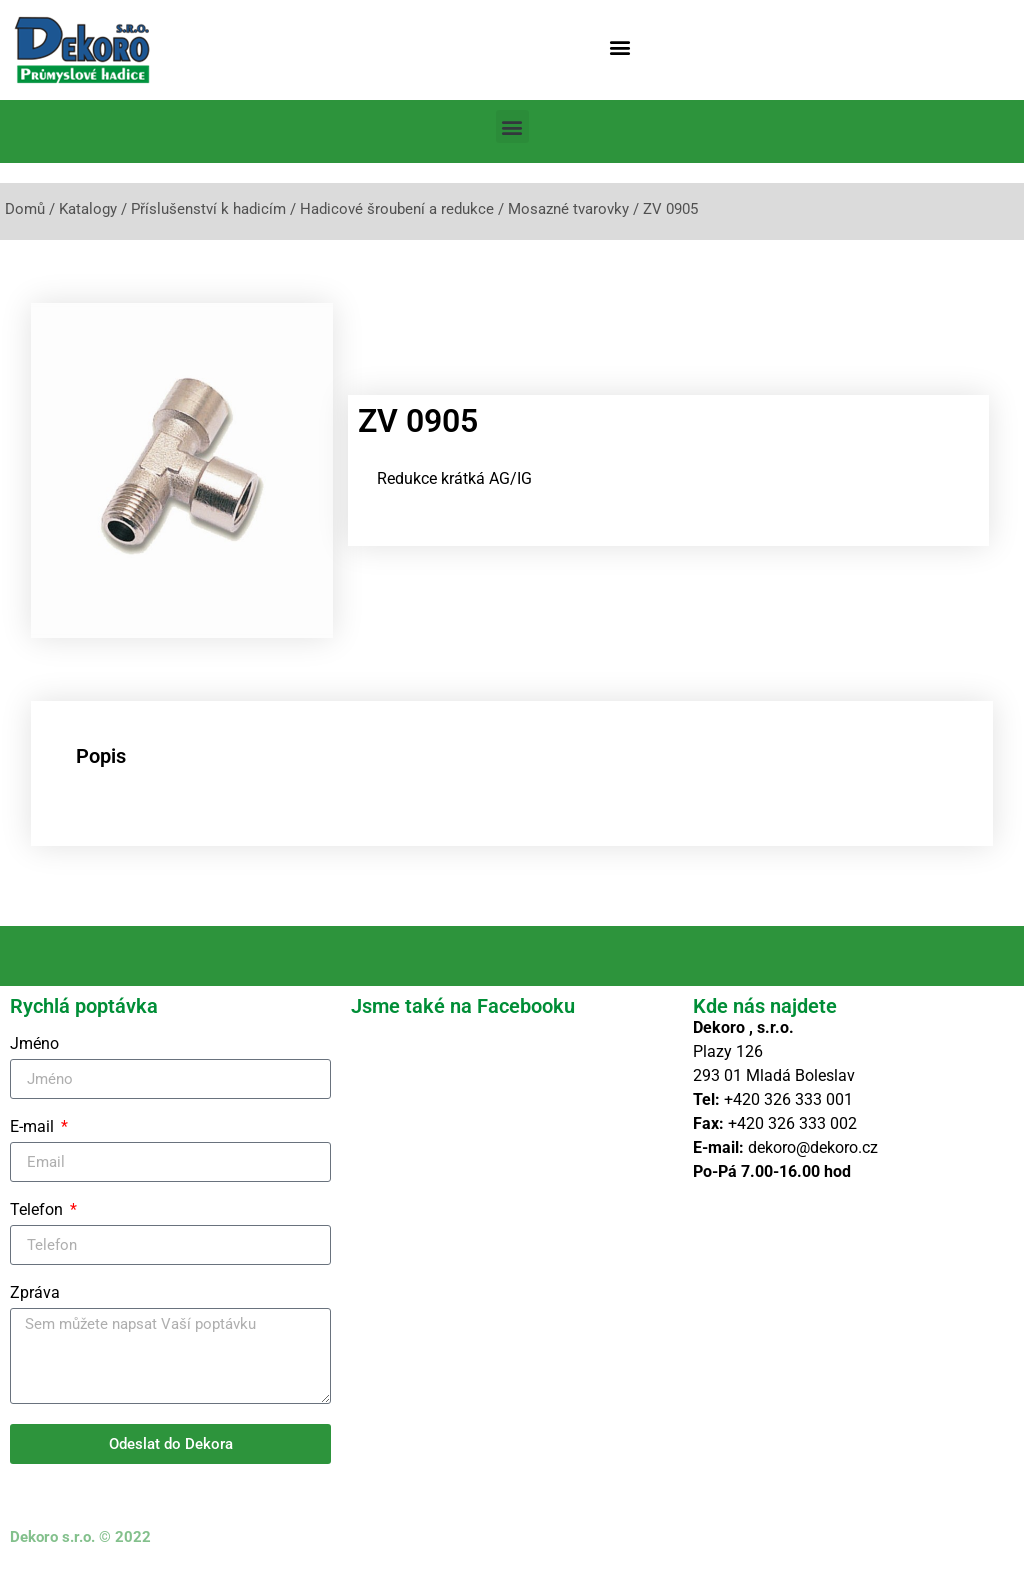 The image size is (1024, 1573). Describe the element at coordinates (88, 209) in the screenshot. I see `Katalogy` at that location.